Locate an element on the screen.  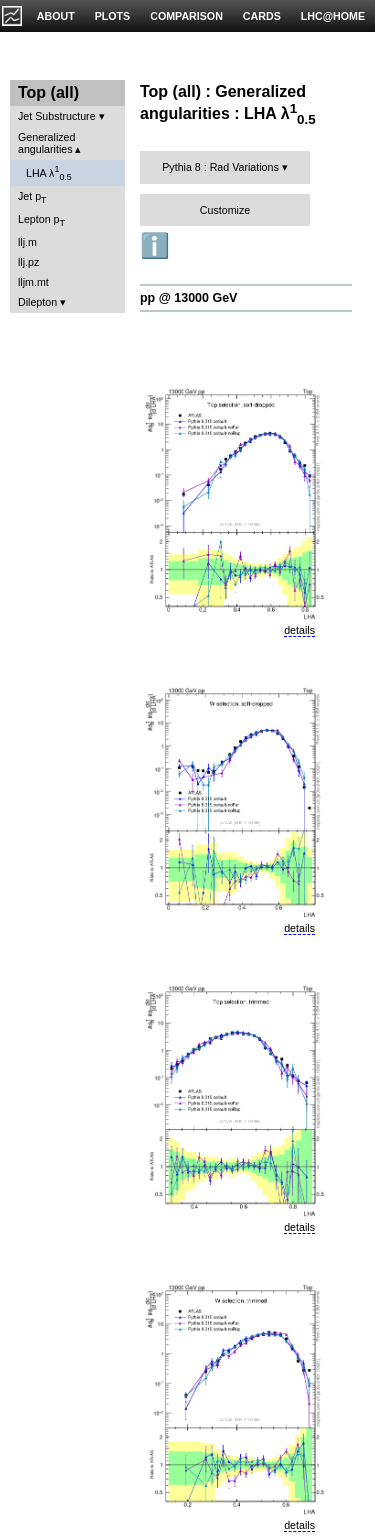
CARDS is located at coordinates (262, 16).